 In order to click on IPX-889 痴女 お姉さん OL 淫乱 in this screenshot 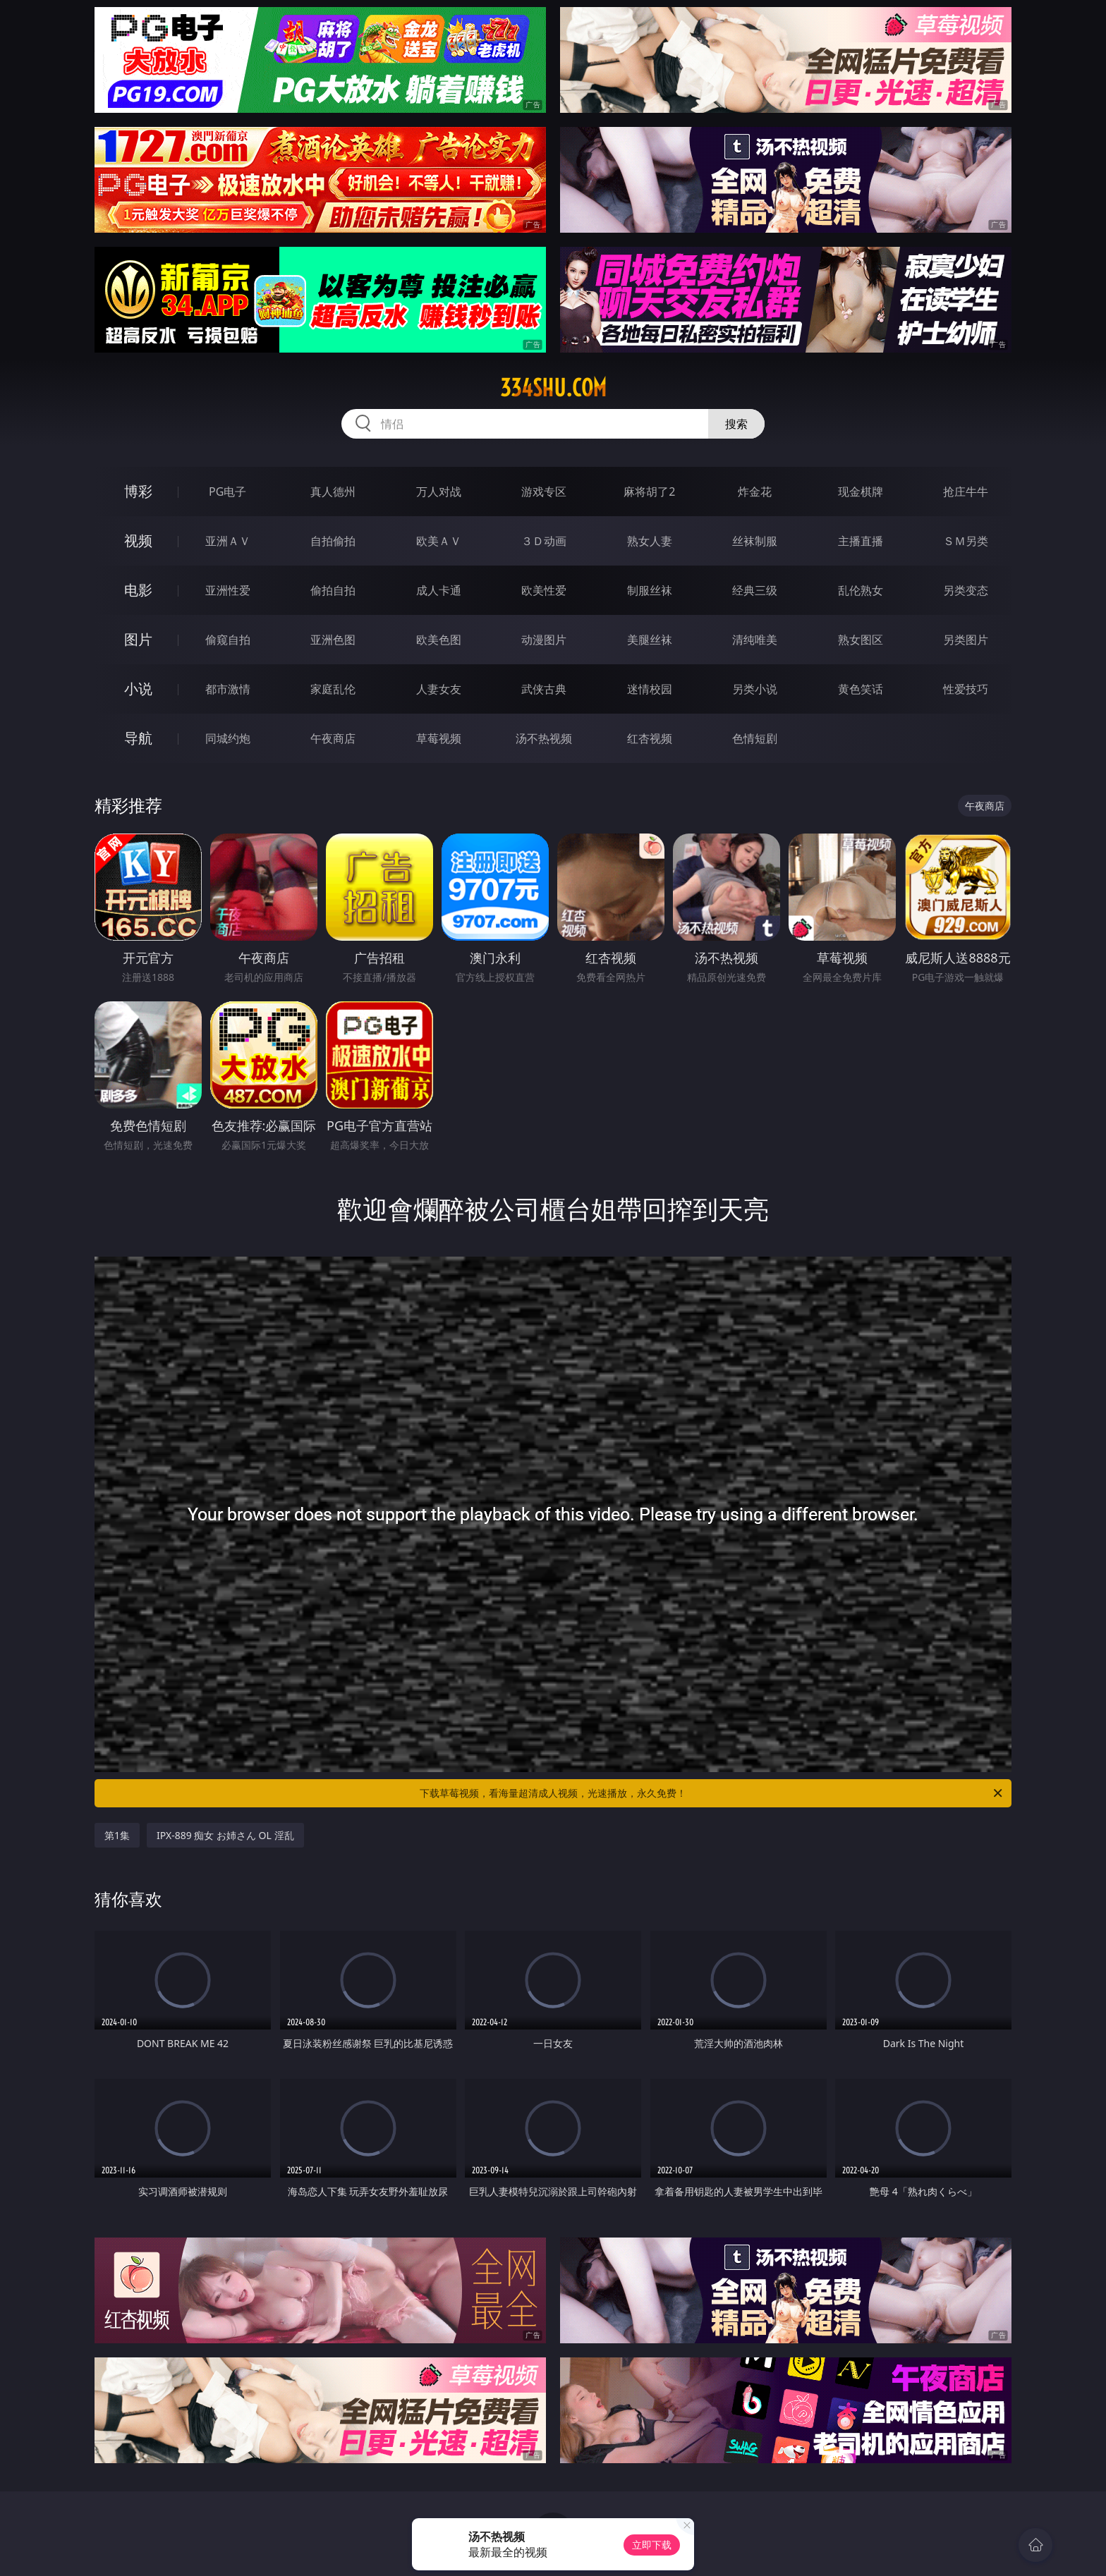, I will do `click(225, 1835)`.